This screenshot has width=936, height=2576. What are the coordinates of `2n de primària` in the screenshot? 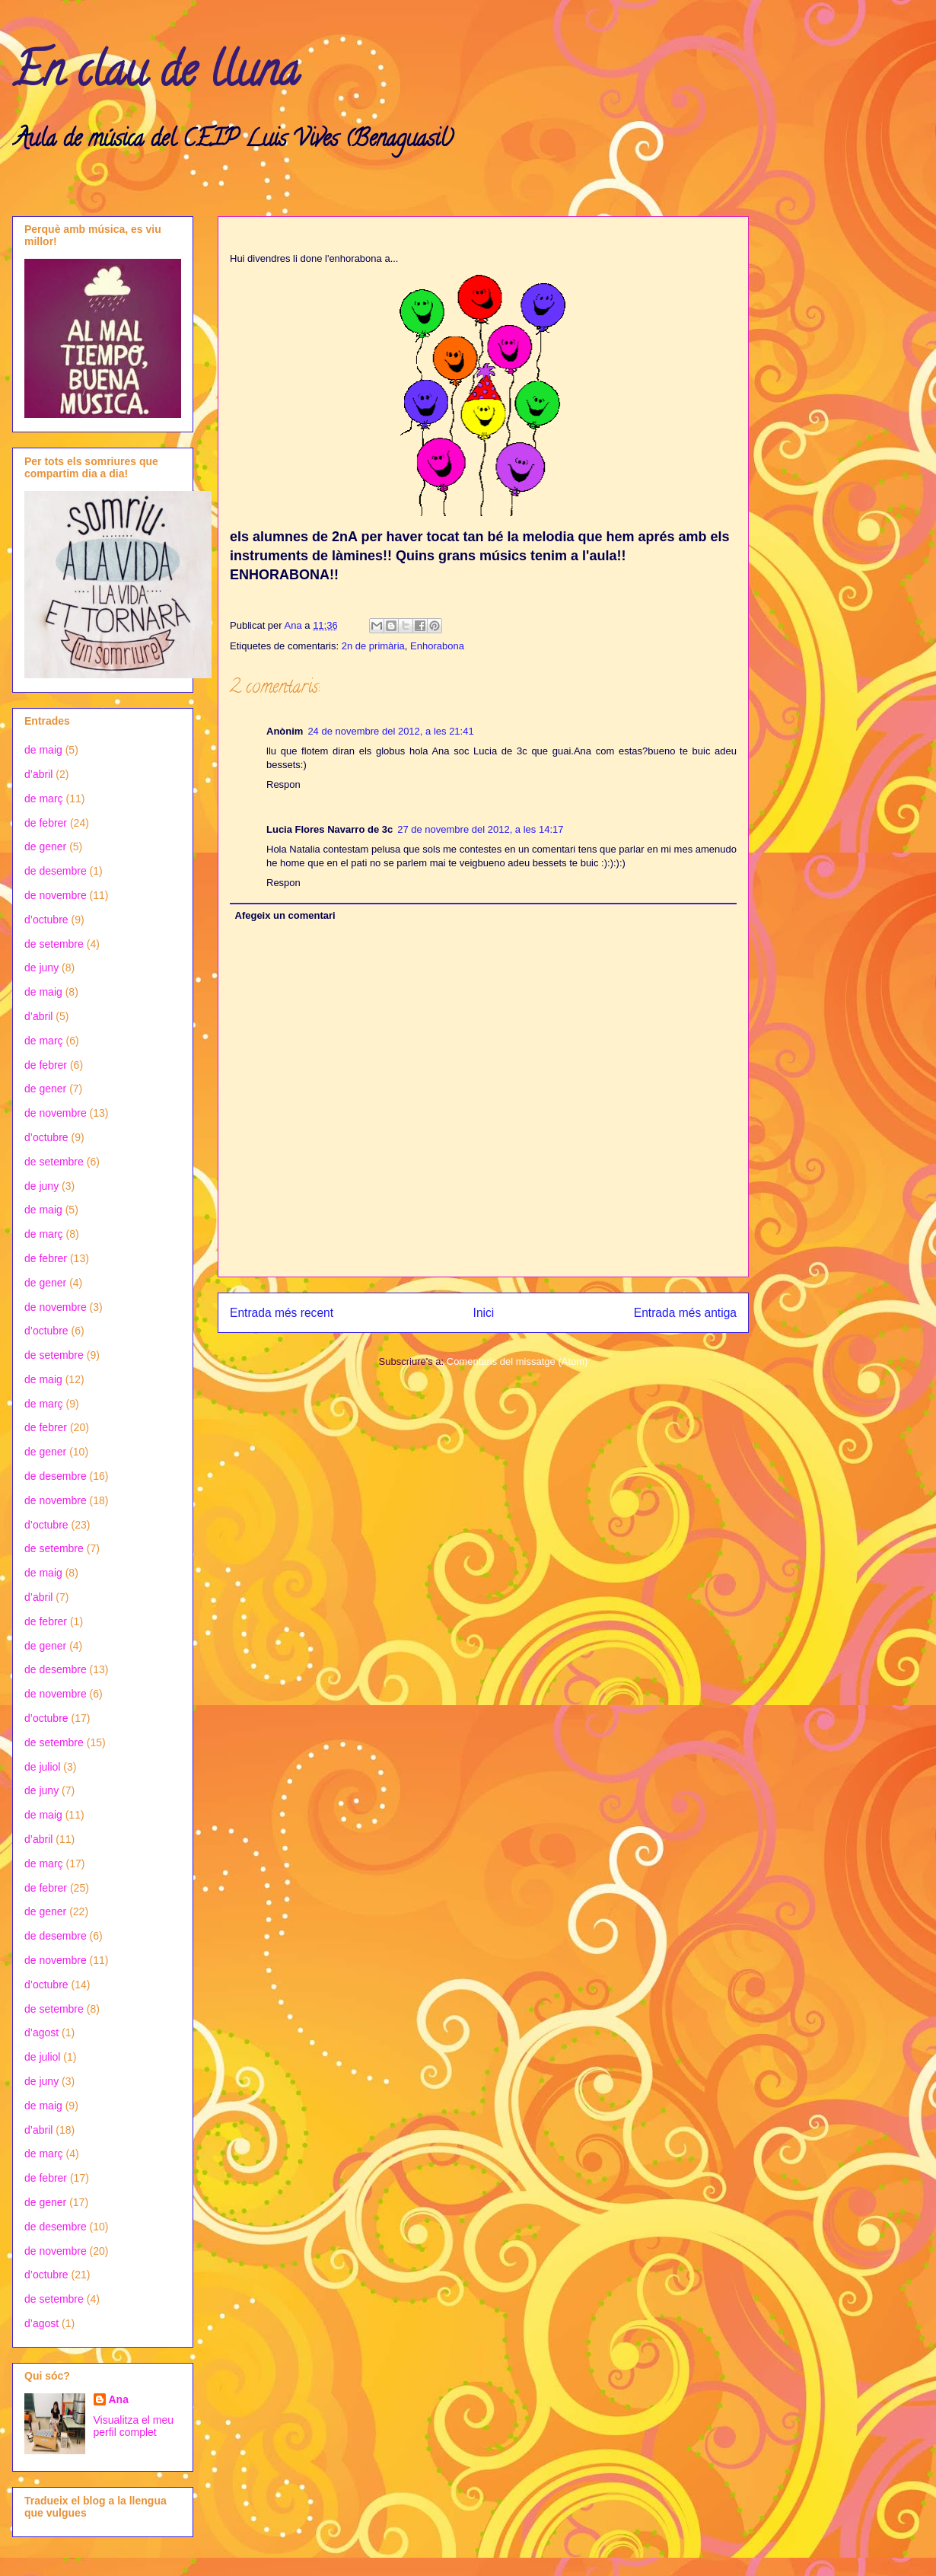 It's located at (373, 646).